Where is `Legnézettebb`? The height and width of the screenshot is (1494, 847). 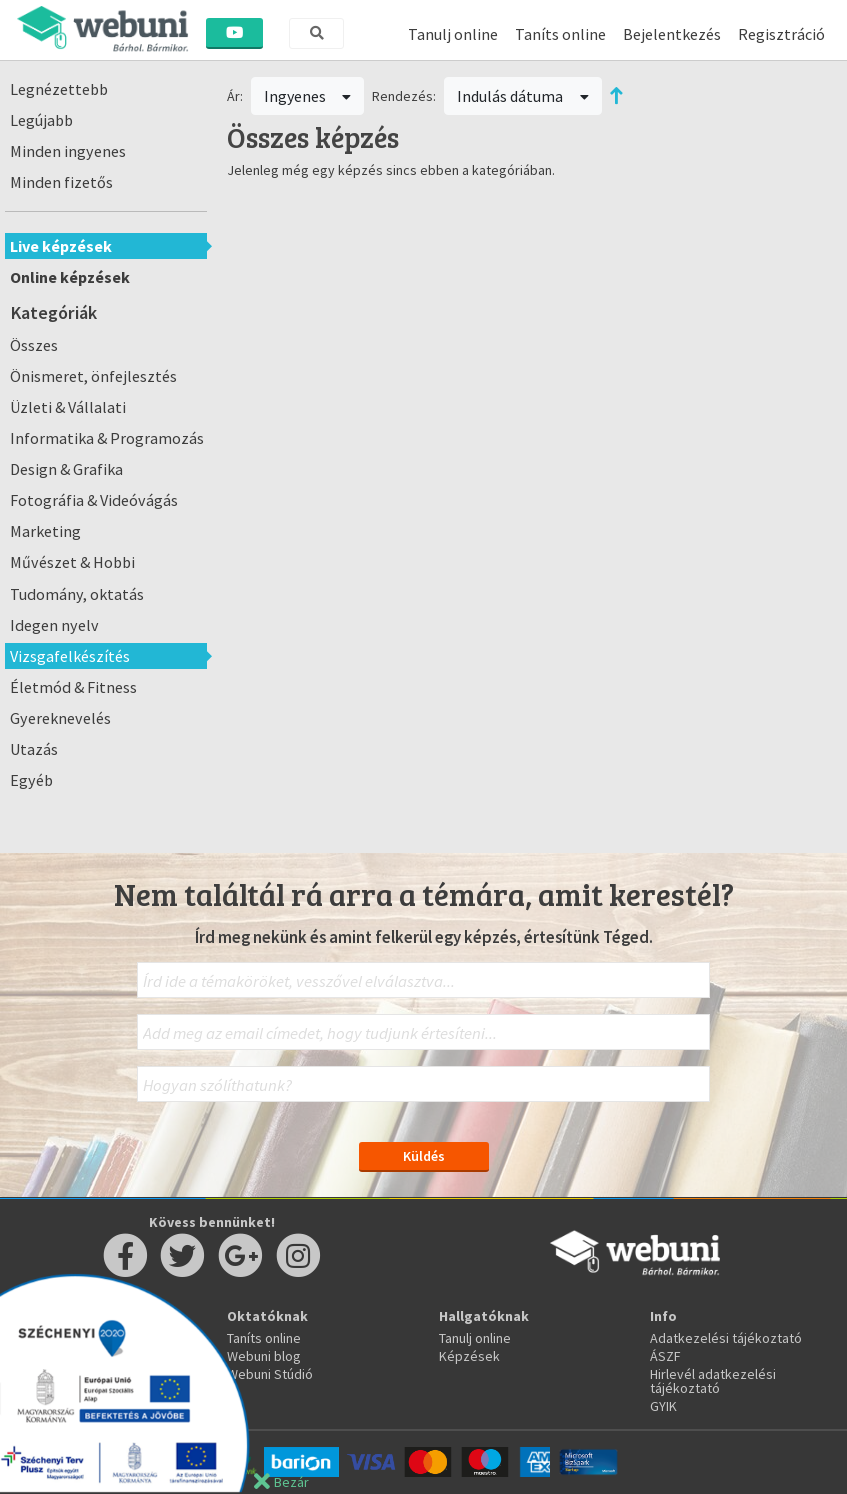 Legnézettebb is located at coordinates (59, 89).